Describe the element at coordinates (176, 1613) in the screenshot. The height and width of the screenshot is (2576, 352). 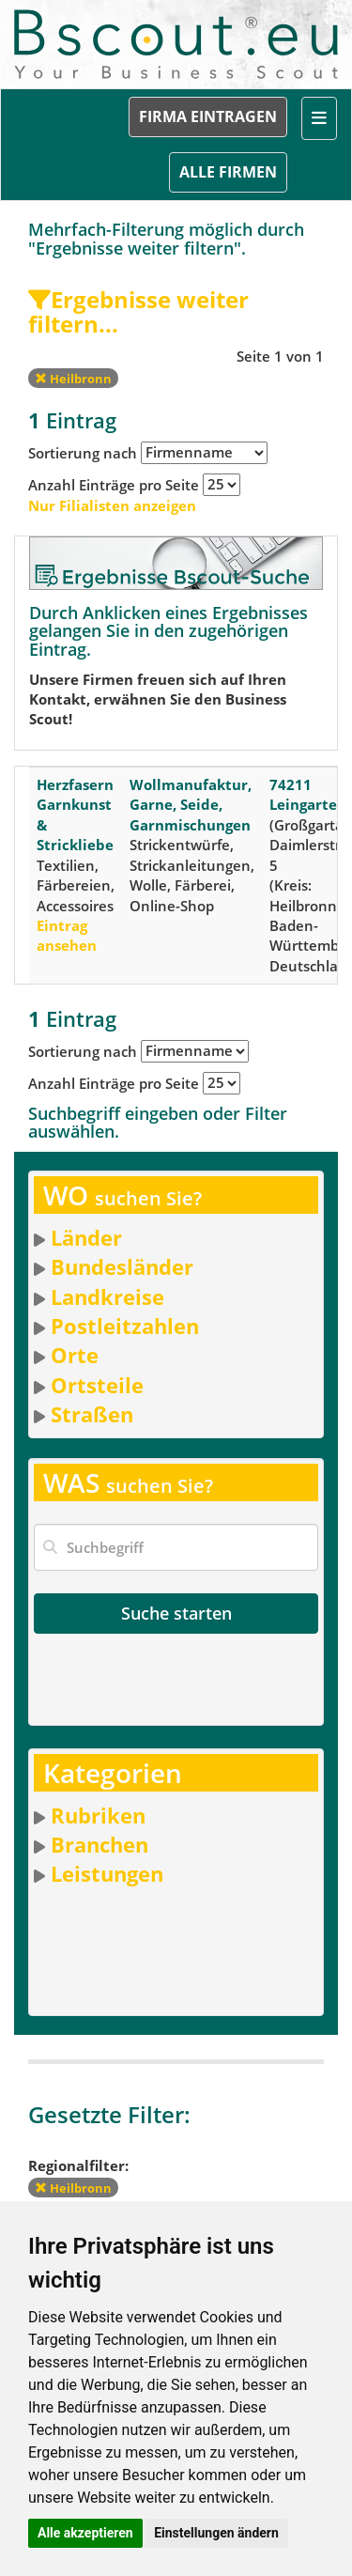
I see `Suche starten` at that location.